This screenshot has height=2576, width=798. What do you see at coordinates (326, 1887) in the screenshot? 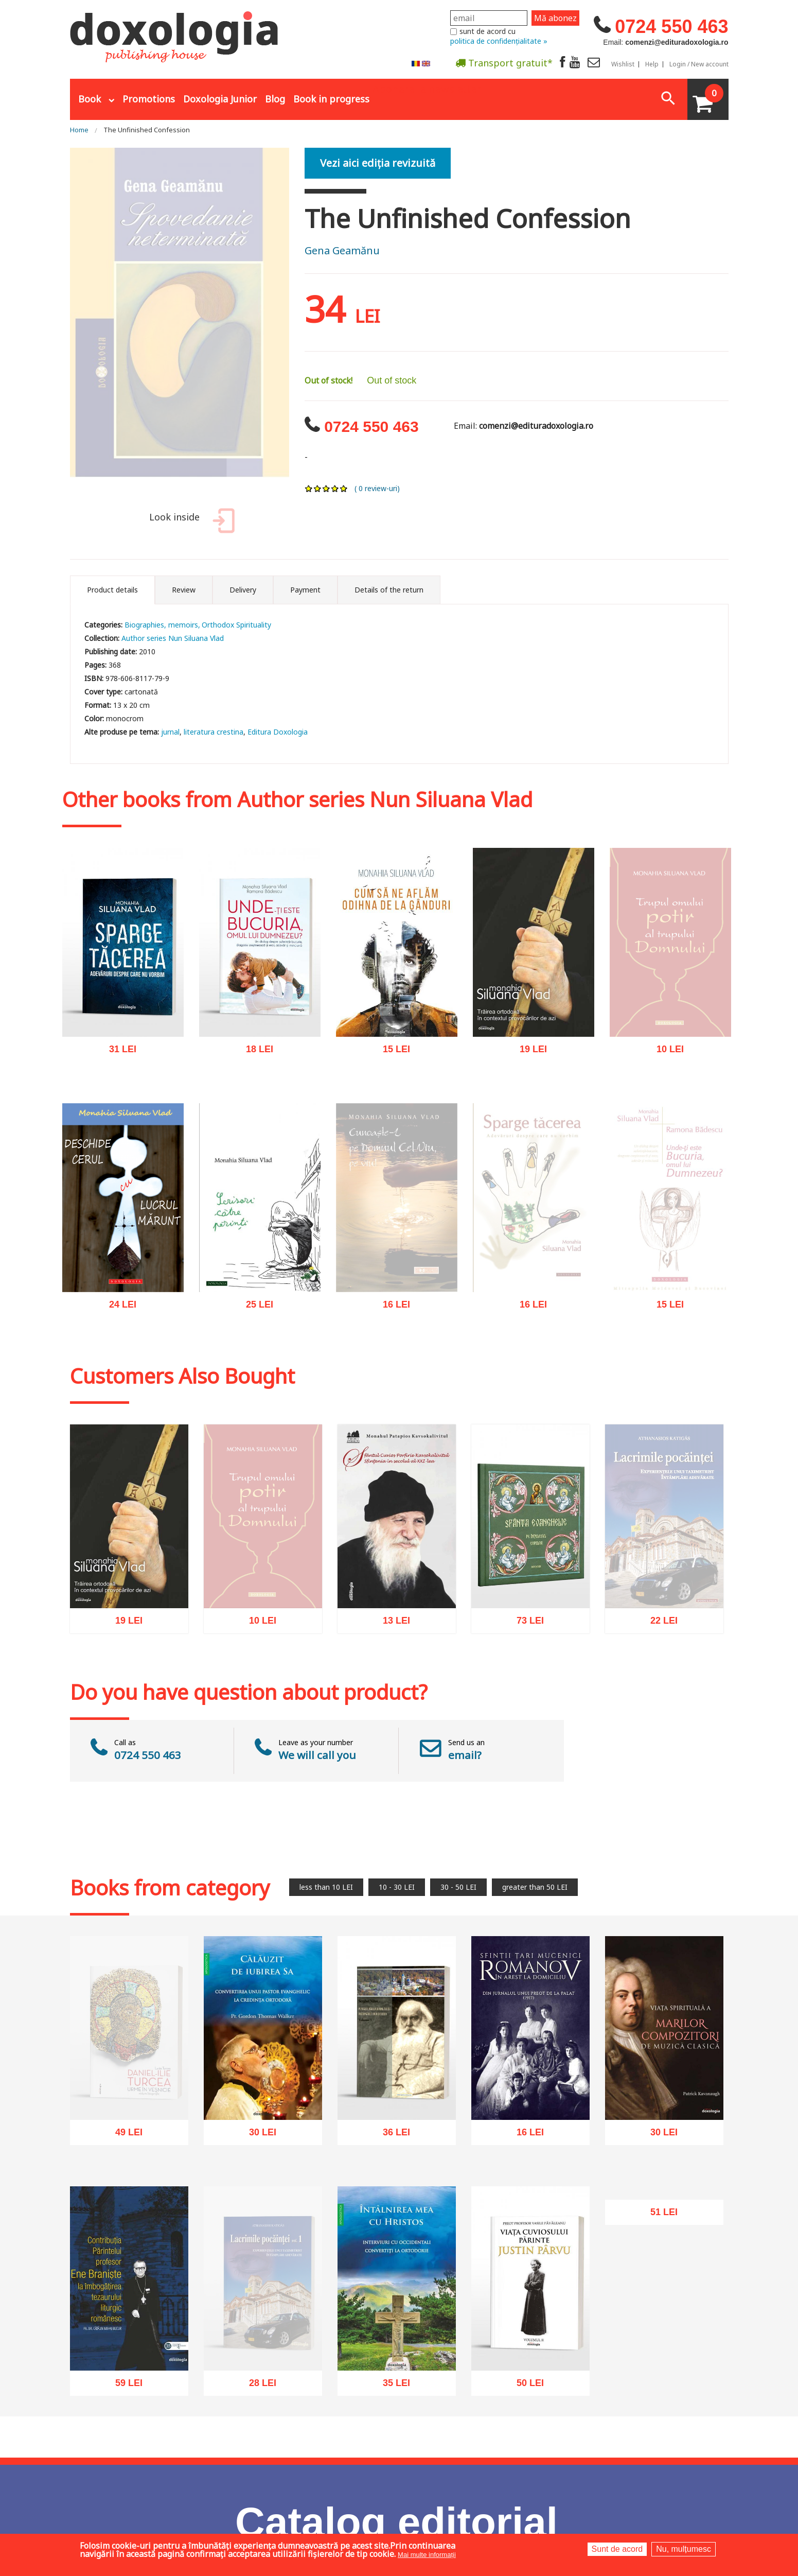
I see `less than 10 LEI` at bounding box center [326, 1887].